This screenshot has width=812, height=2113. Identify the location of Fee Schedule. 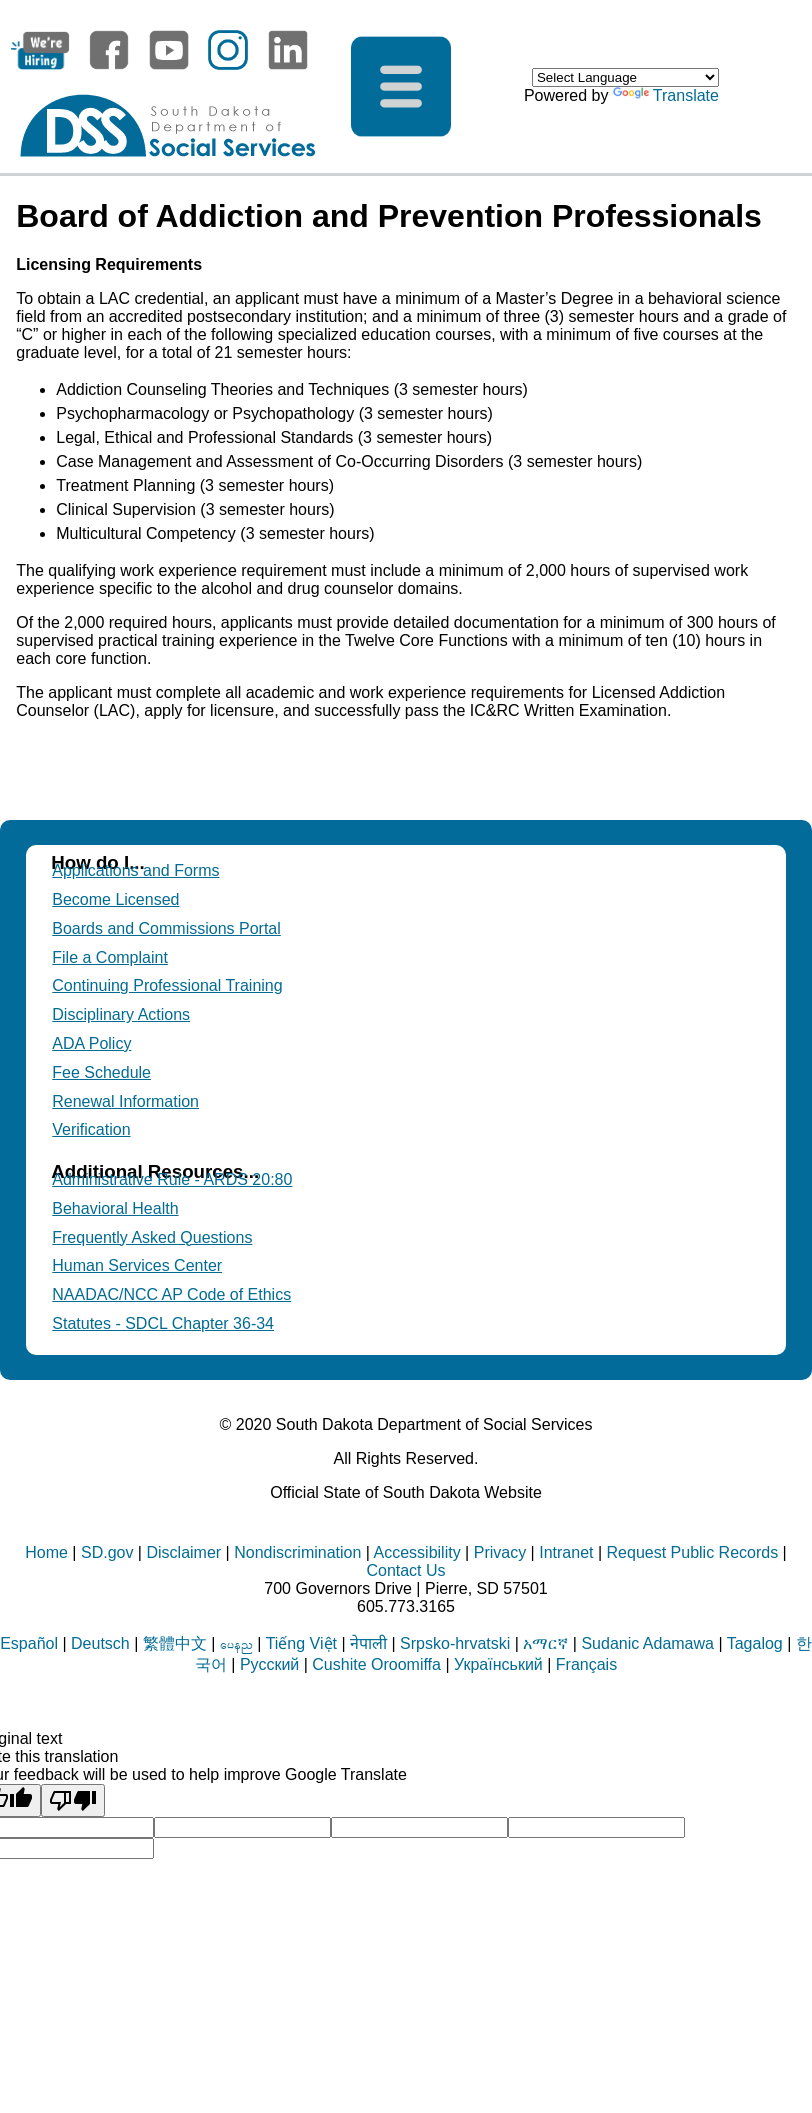
(101, 1072).